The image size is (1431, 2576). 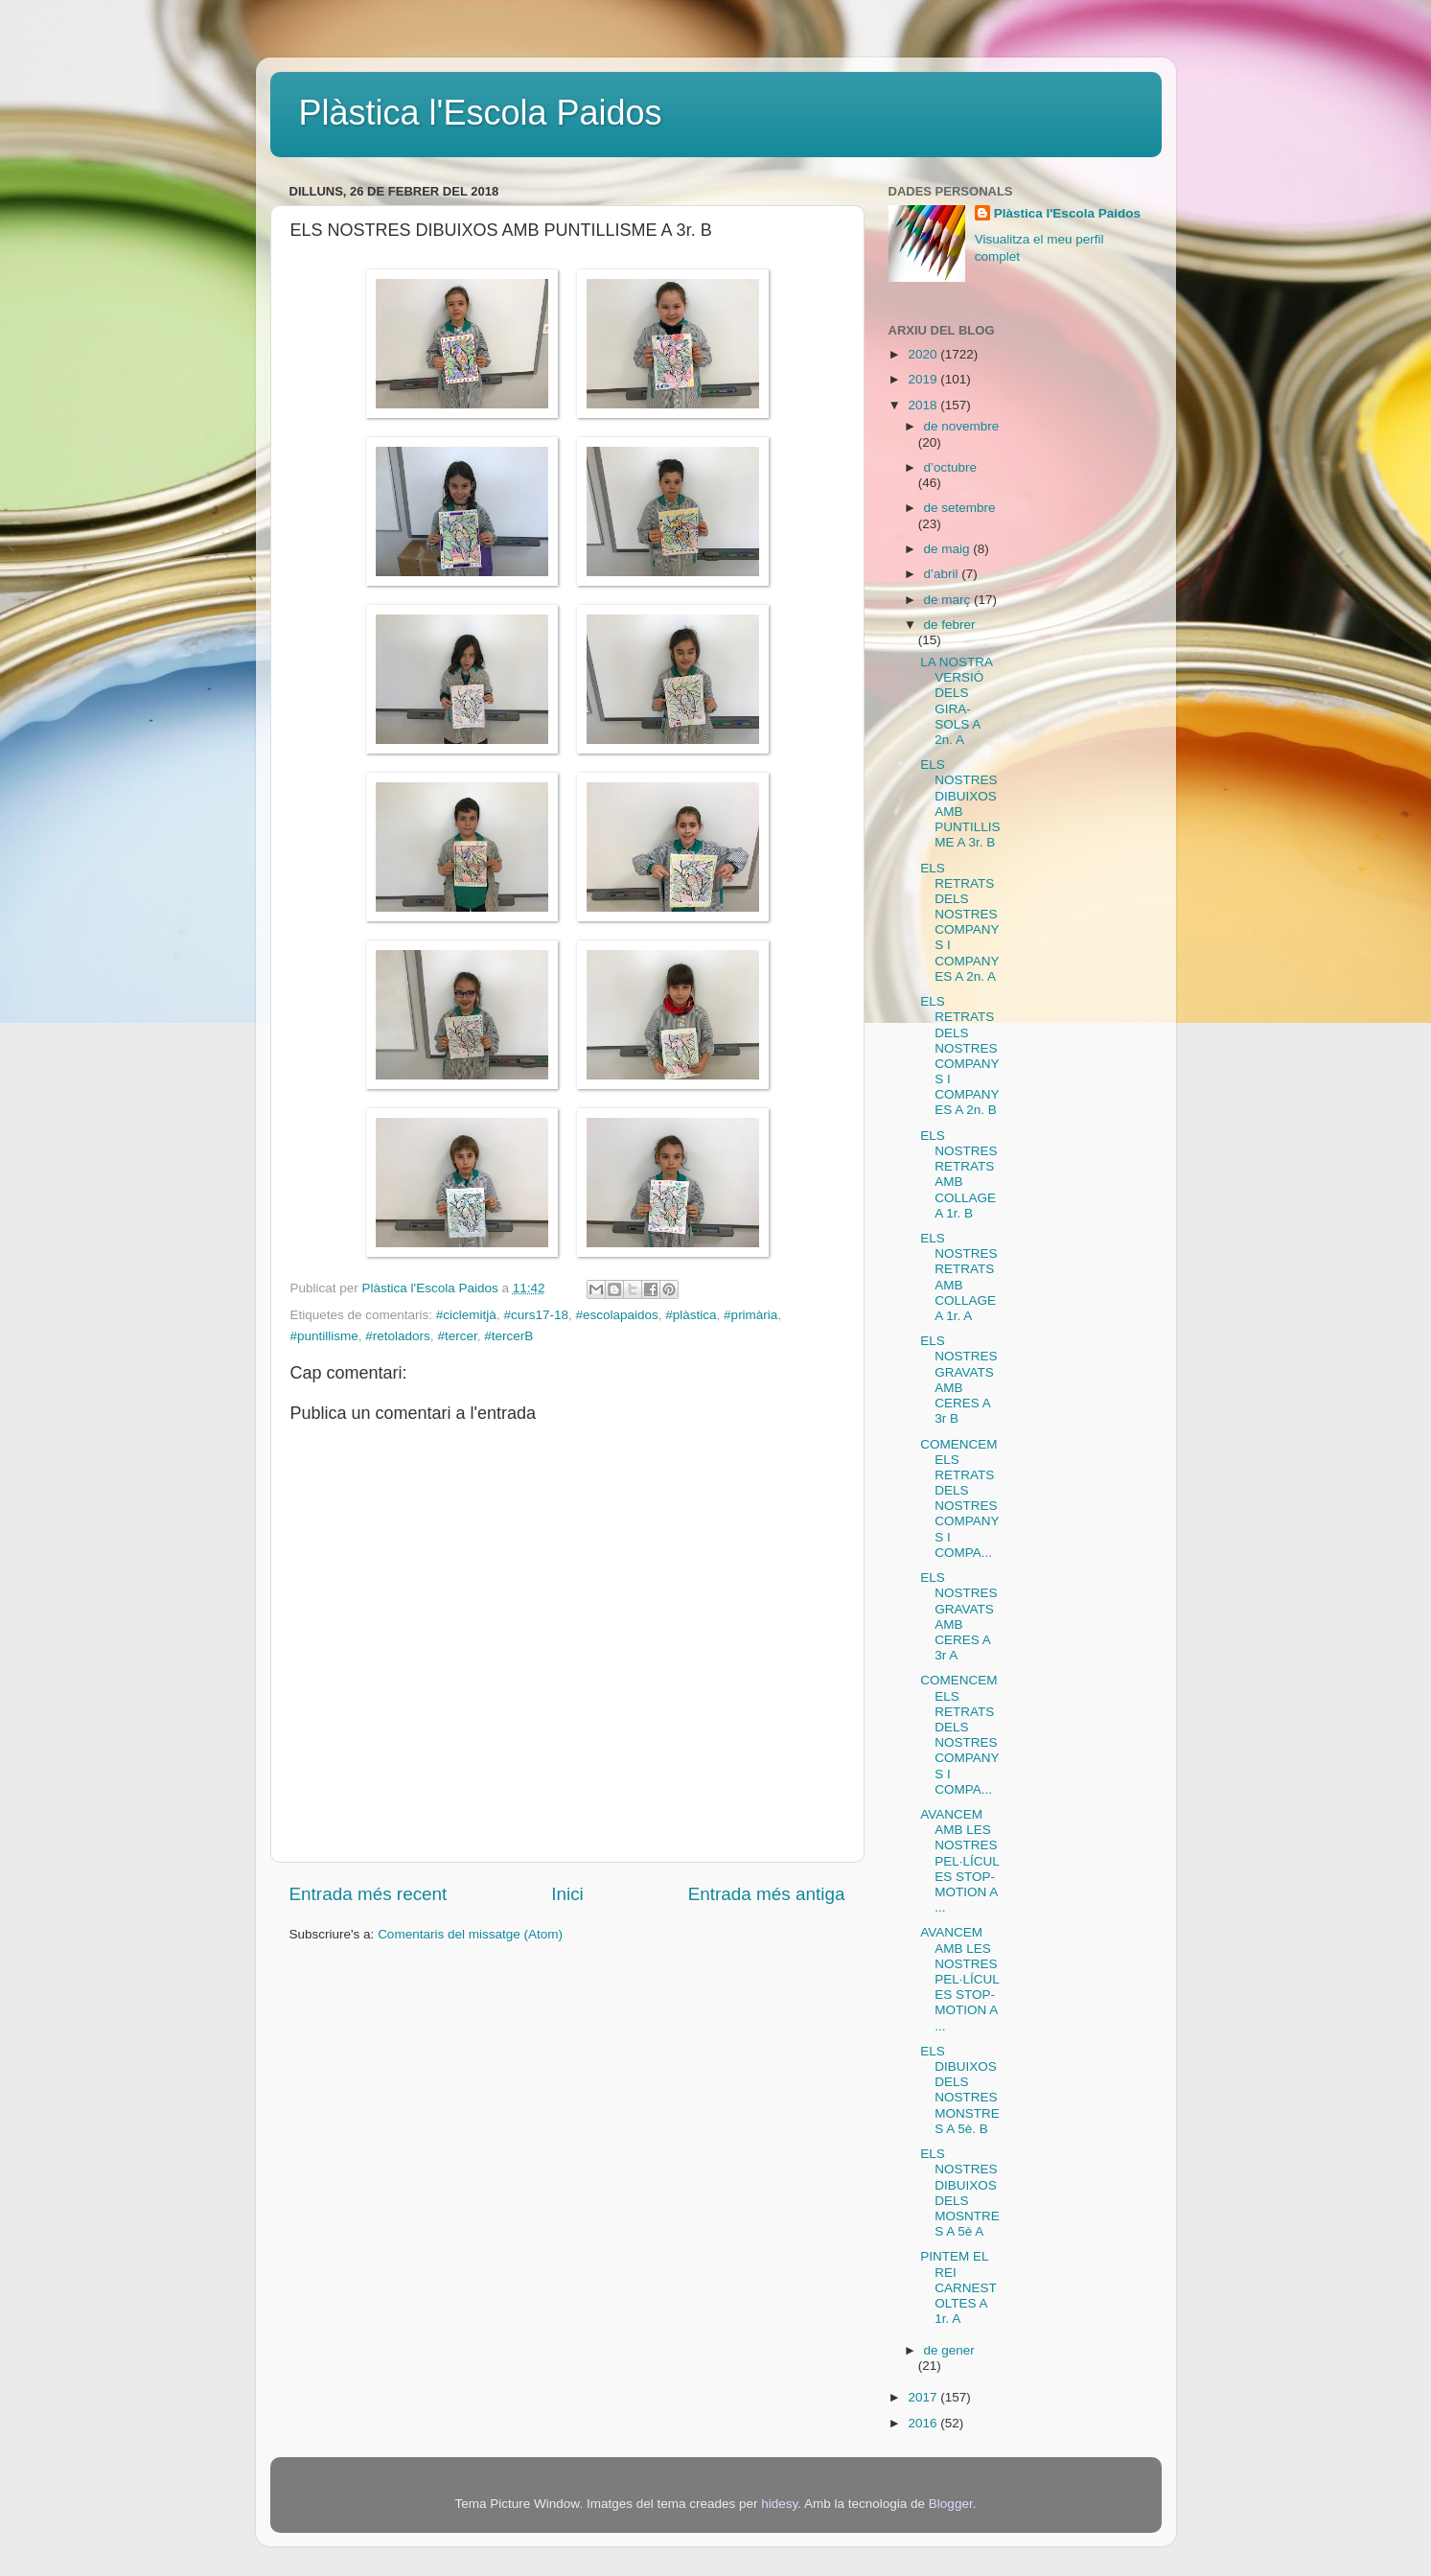 What do you see at coordinates (924, 379) in the screenshot?
I see `2019` at bounding box center [924, 379].